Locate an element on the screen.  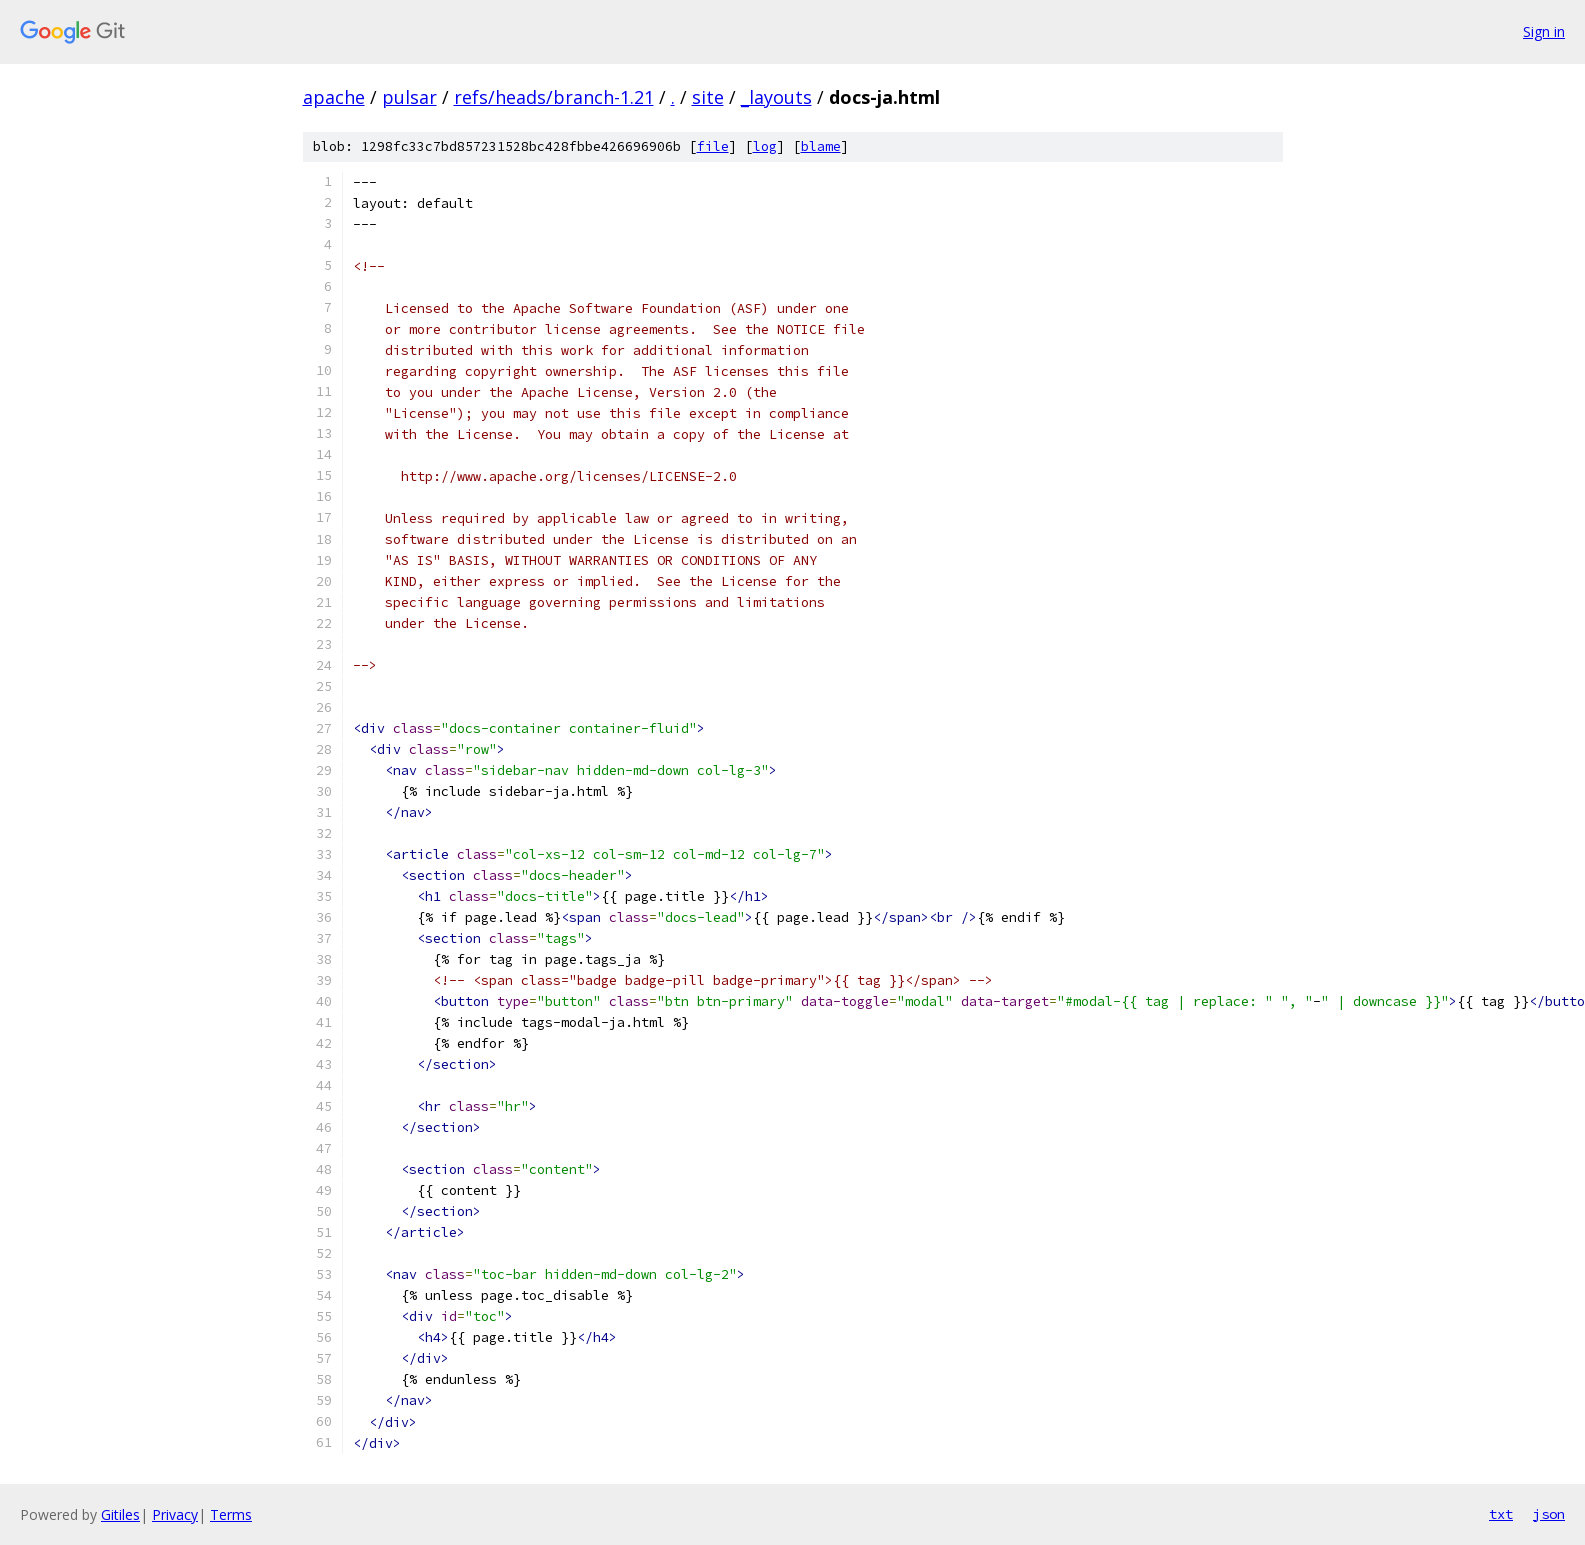
Terms is located at coordinates (231, 1514).